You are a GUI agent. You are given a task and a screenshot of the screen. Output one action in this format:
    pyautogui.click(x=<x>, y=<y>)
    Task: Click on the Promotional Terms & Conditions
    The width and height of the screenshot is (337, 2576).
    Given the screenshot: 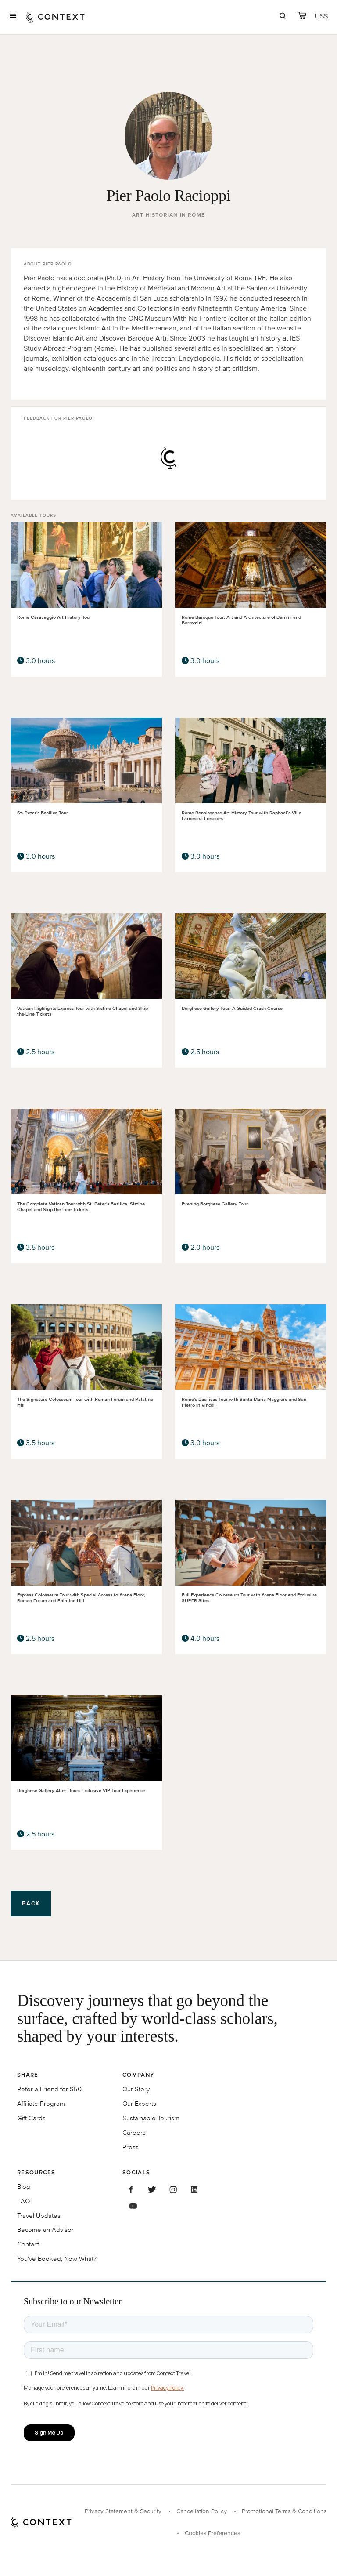 What is the action you would take?
    pyautogui.click(x=284, y=2511)
    